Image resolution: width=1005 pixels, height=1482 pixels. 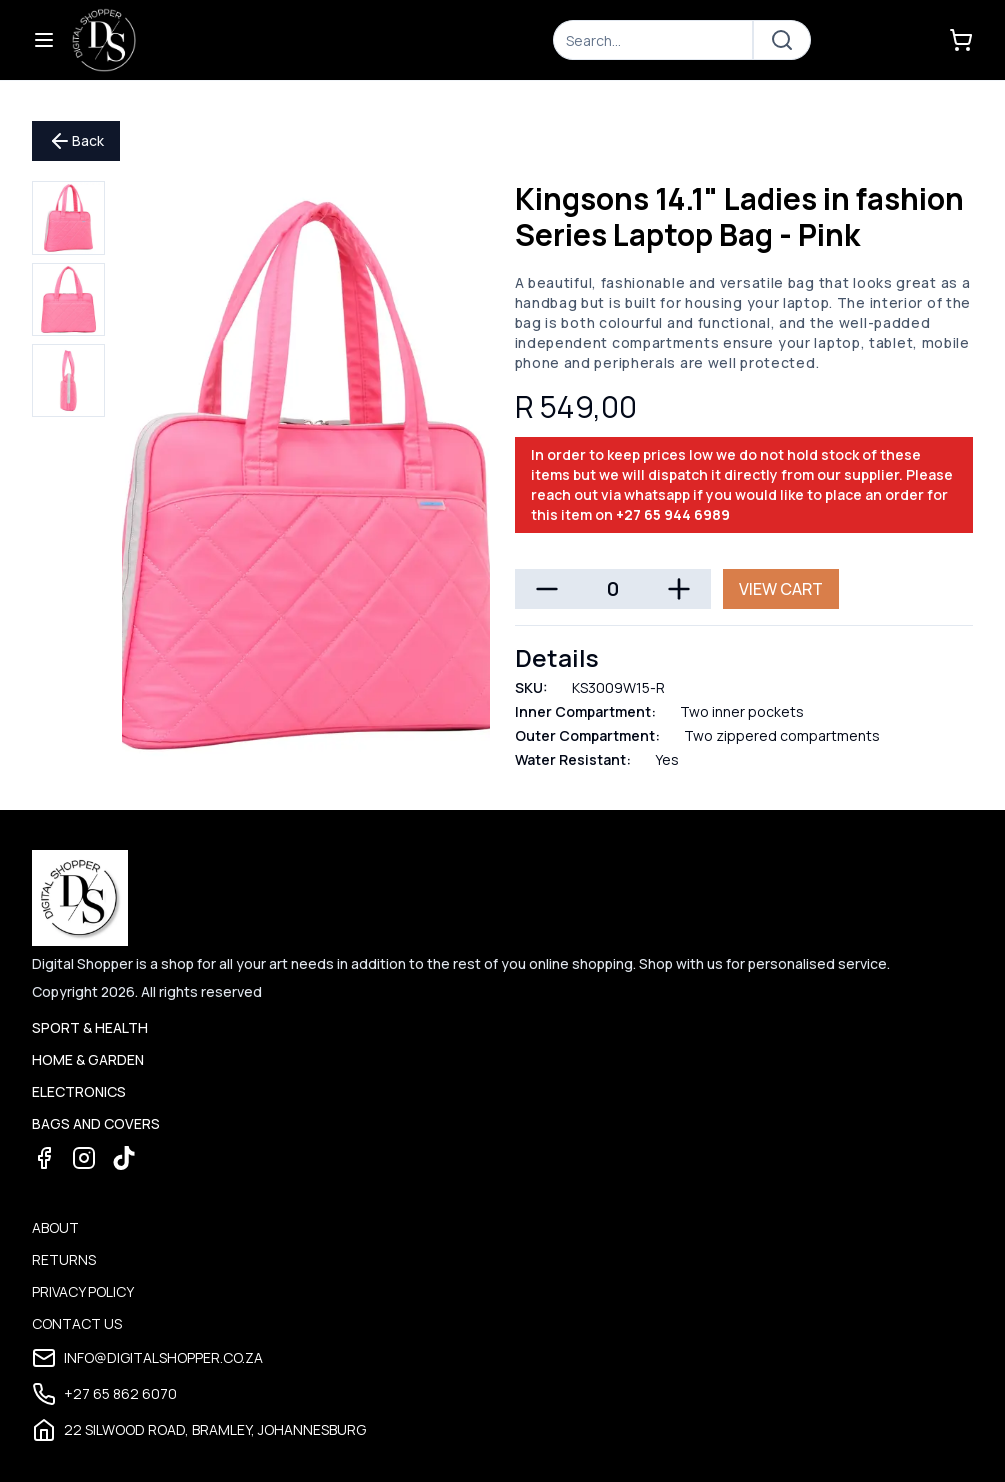 What do you see at coordinates (104, 1394) in the screenshot?
I see `+27 65 862 6070` at bounding box center [104, 1394].